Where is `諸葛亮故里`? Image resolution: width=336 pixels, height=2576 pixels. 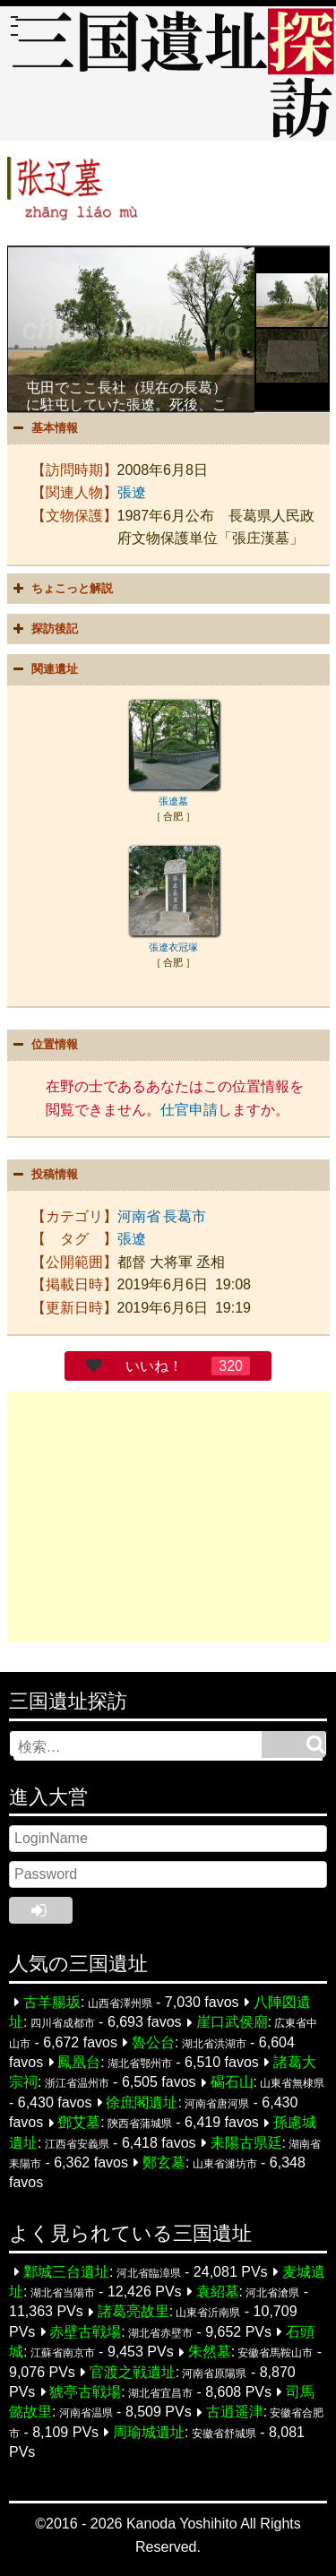 諸葛亮故里 is located at coordinates (133, 2312).